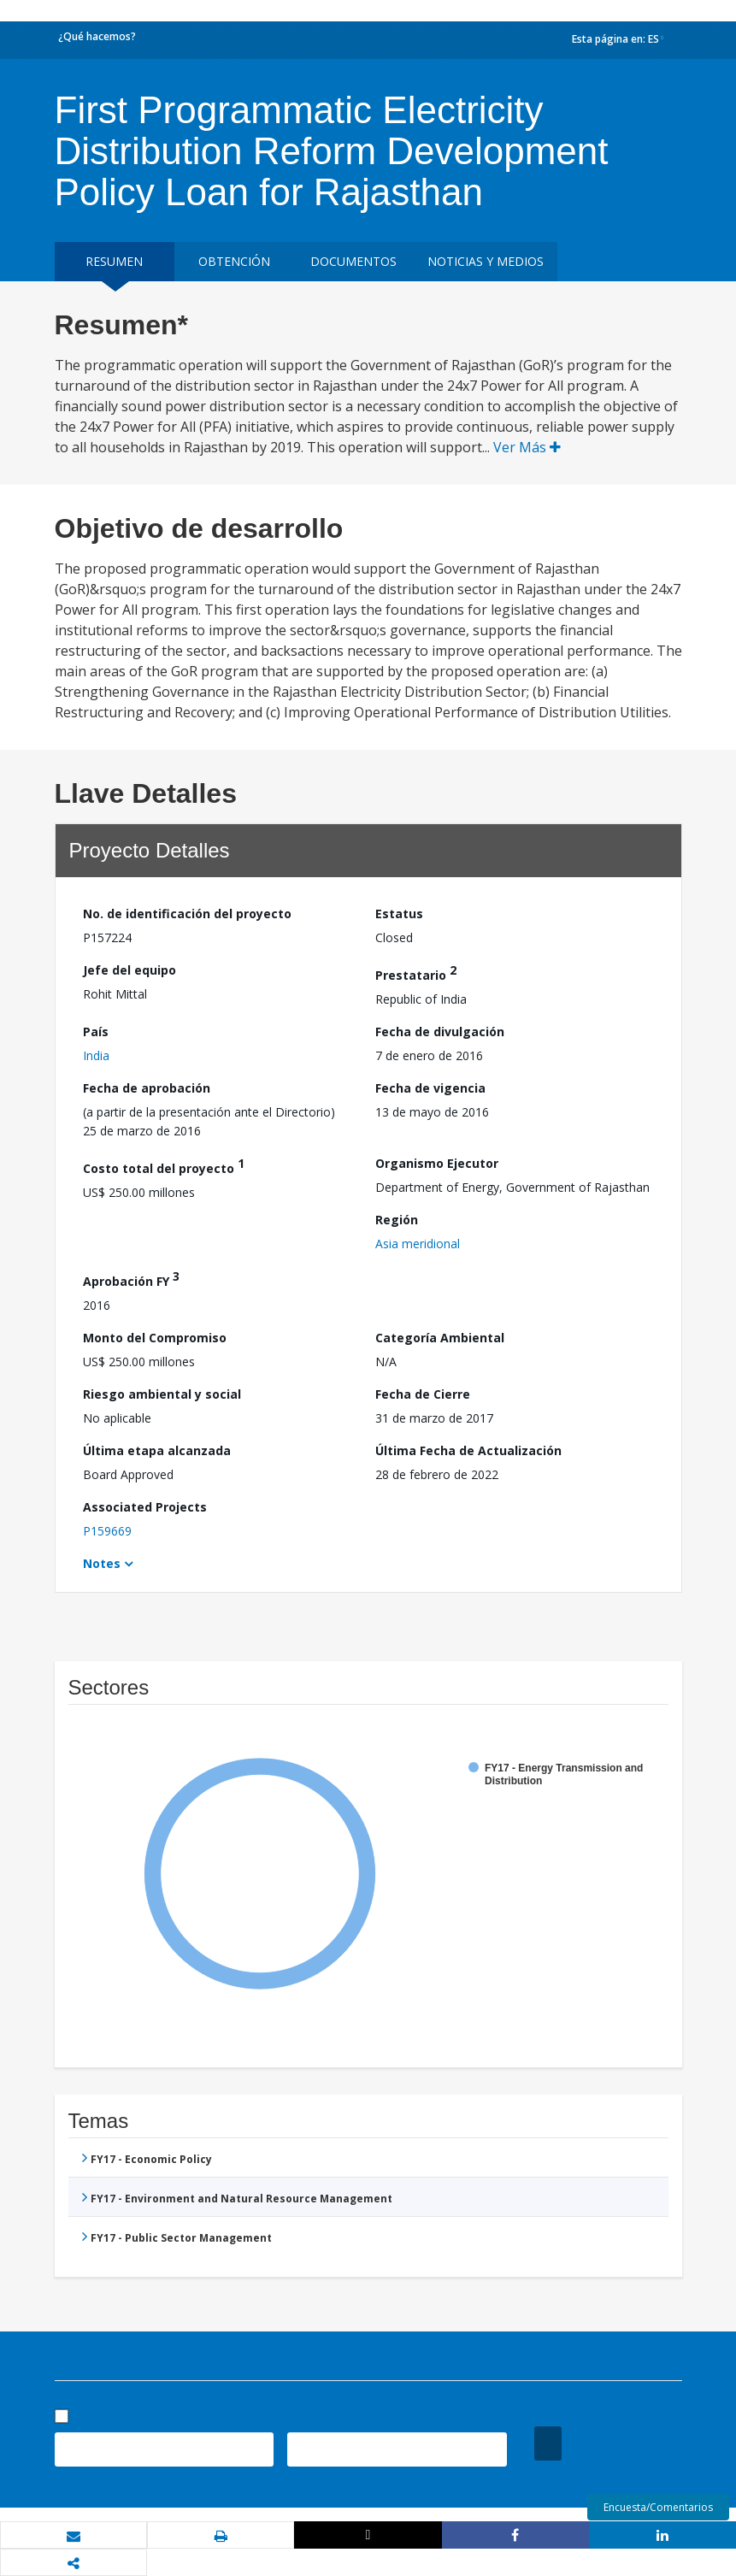  I want to click on No. de identificación del proyecto, so click(187, 913).